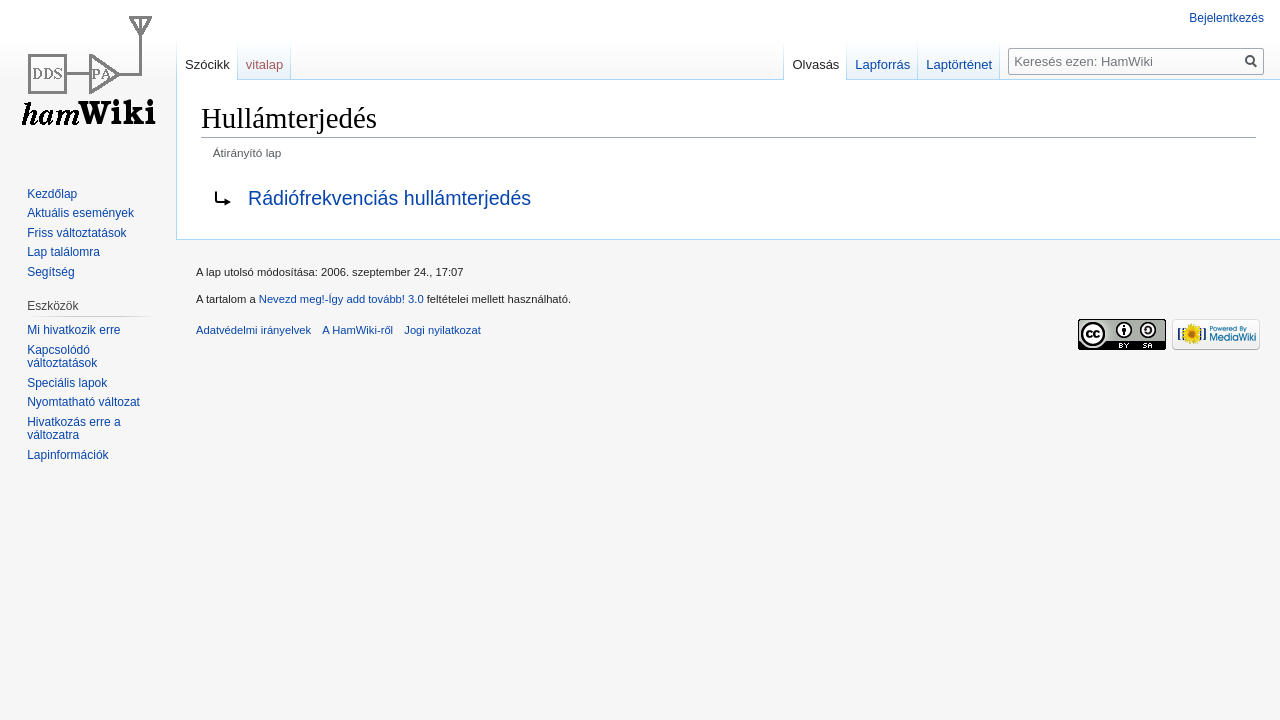 This screenshot has width=1280, height=720. I want to click on Lapforrás, so click(882, 64).